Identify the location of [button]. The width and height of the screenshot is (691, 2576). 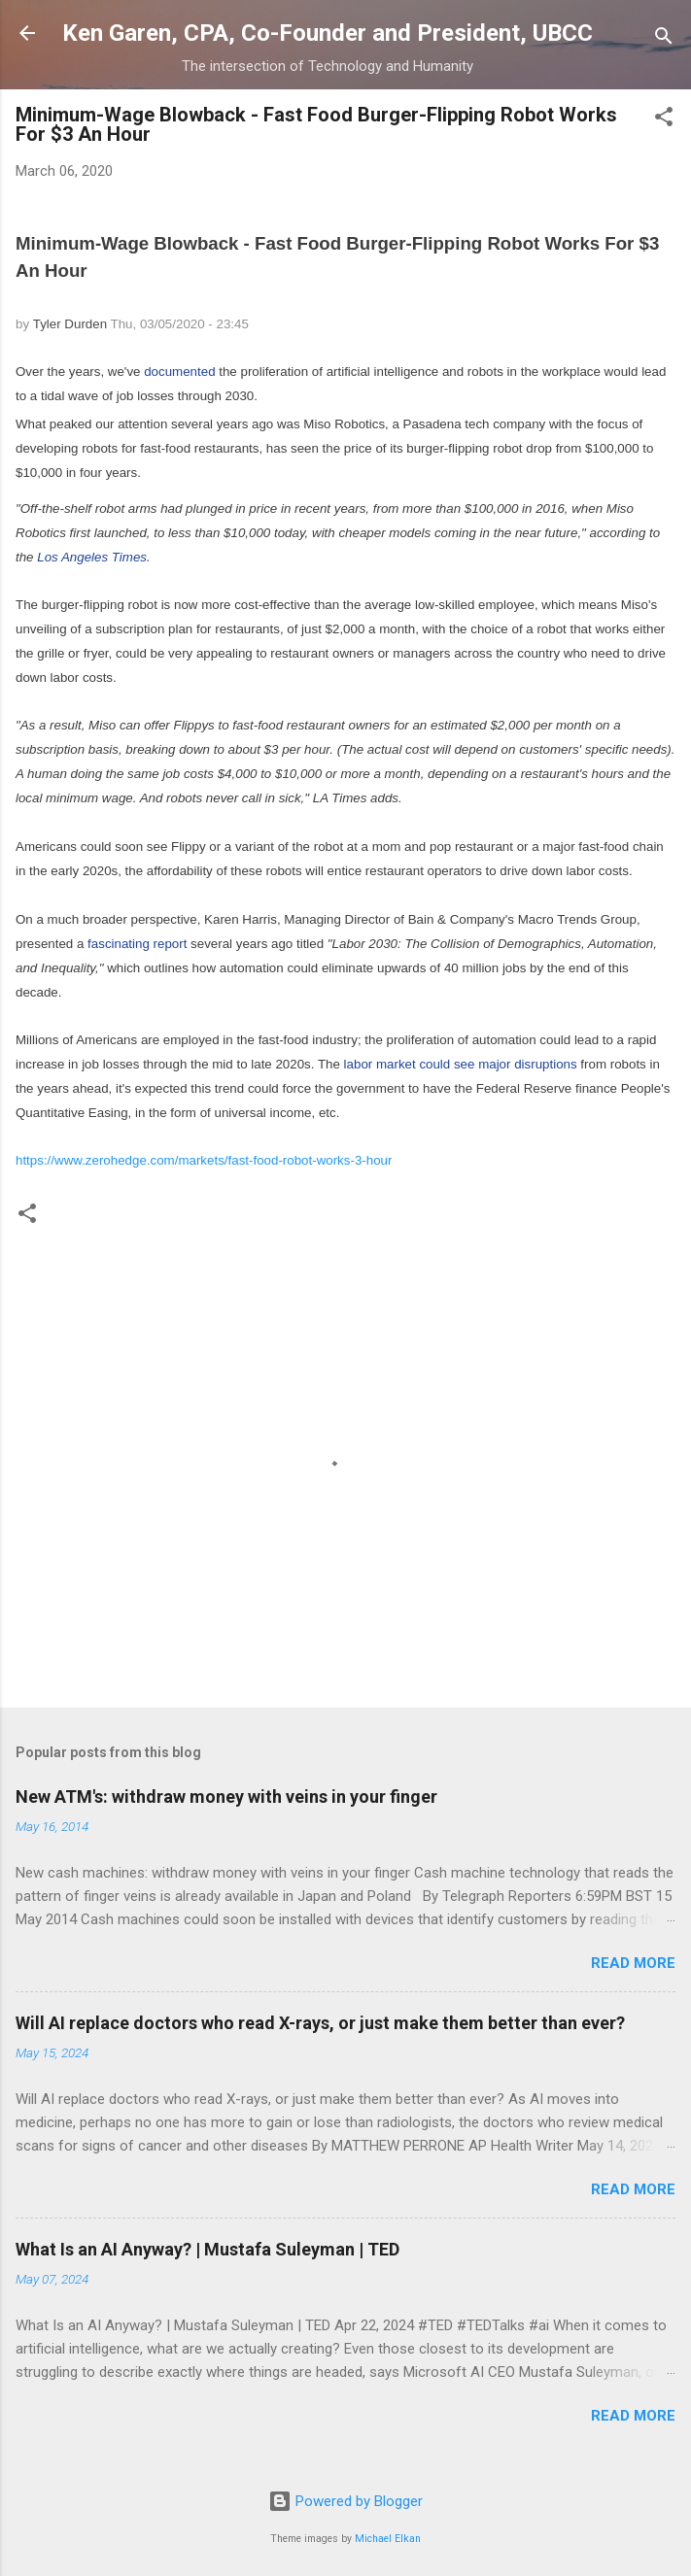
(663, 120).